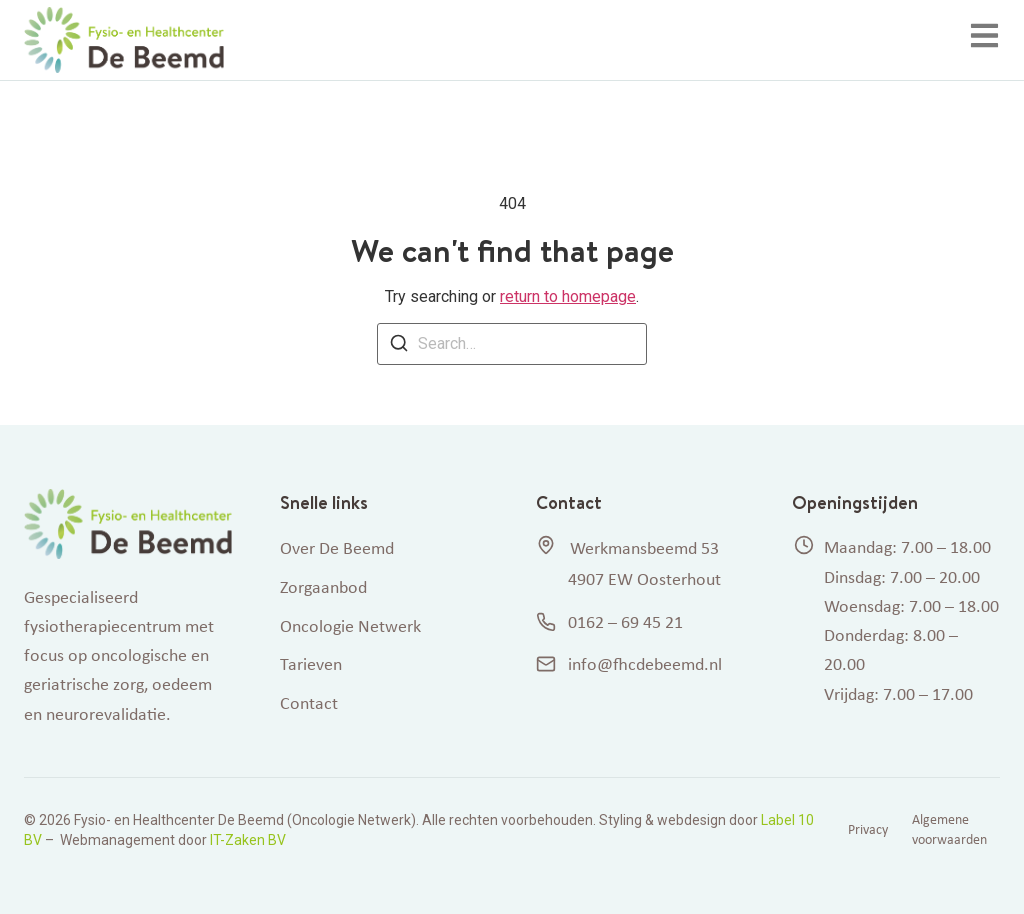 The height and width of the screenshot is (914, 1024). What do you see at coordinates (311, 664) in the screenshot?
I see `Tarieven` at bounding box center [311, 664].